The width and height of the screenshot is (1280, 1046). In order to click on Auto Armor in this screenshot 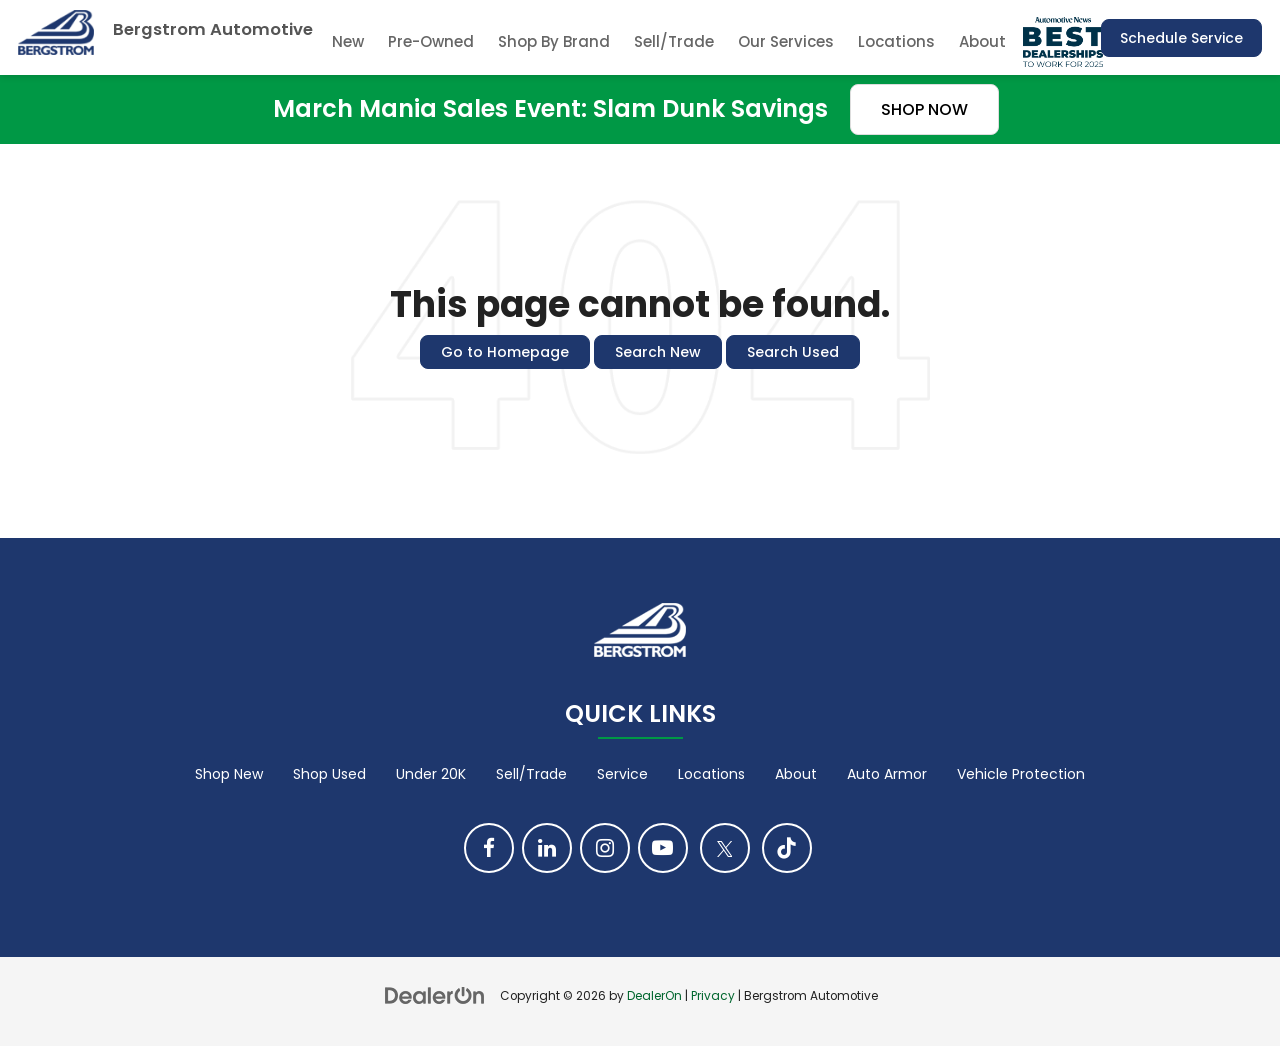, I will do `click(887, 774)`.